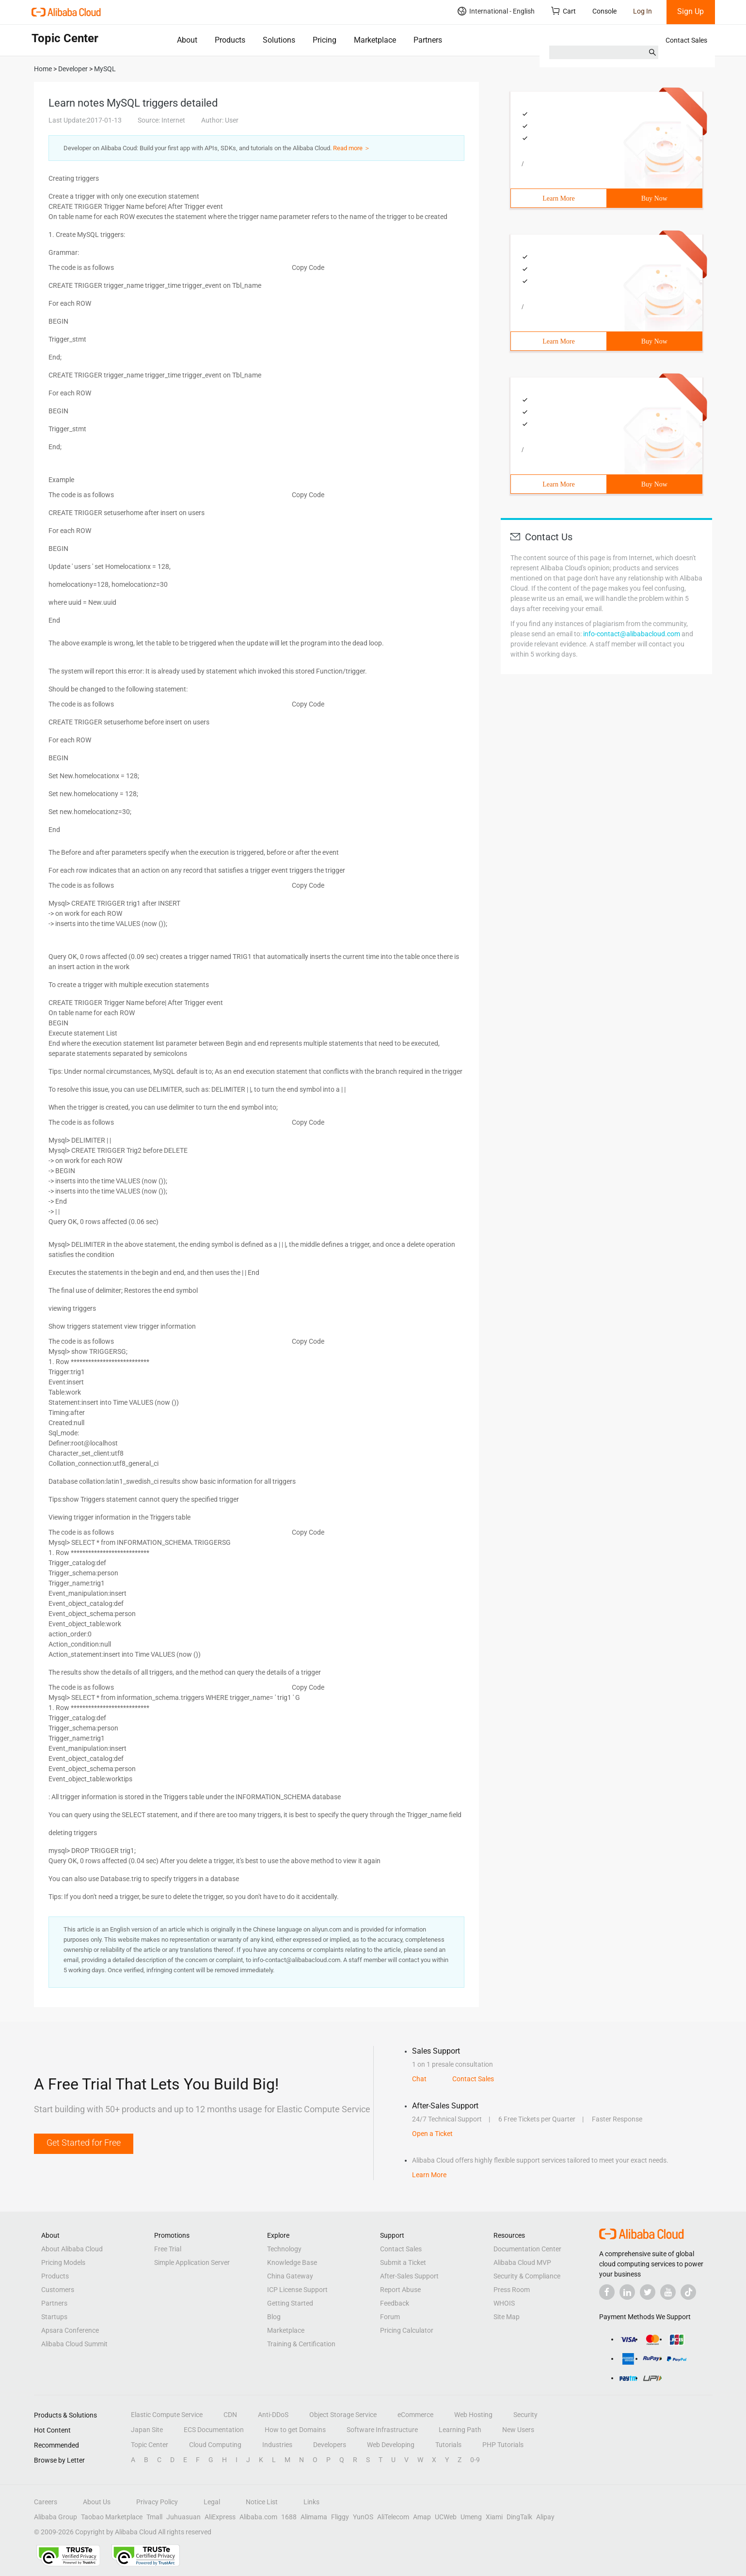  I want to click on Pricing, so click(324, 40).